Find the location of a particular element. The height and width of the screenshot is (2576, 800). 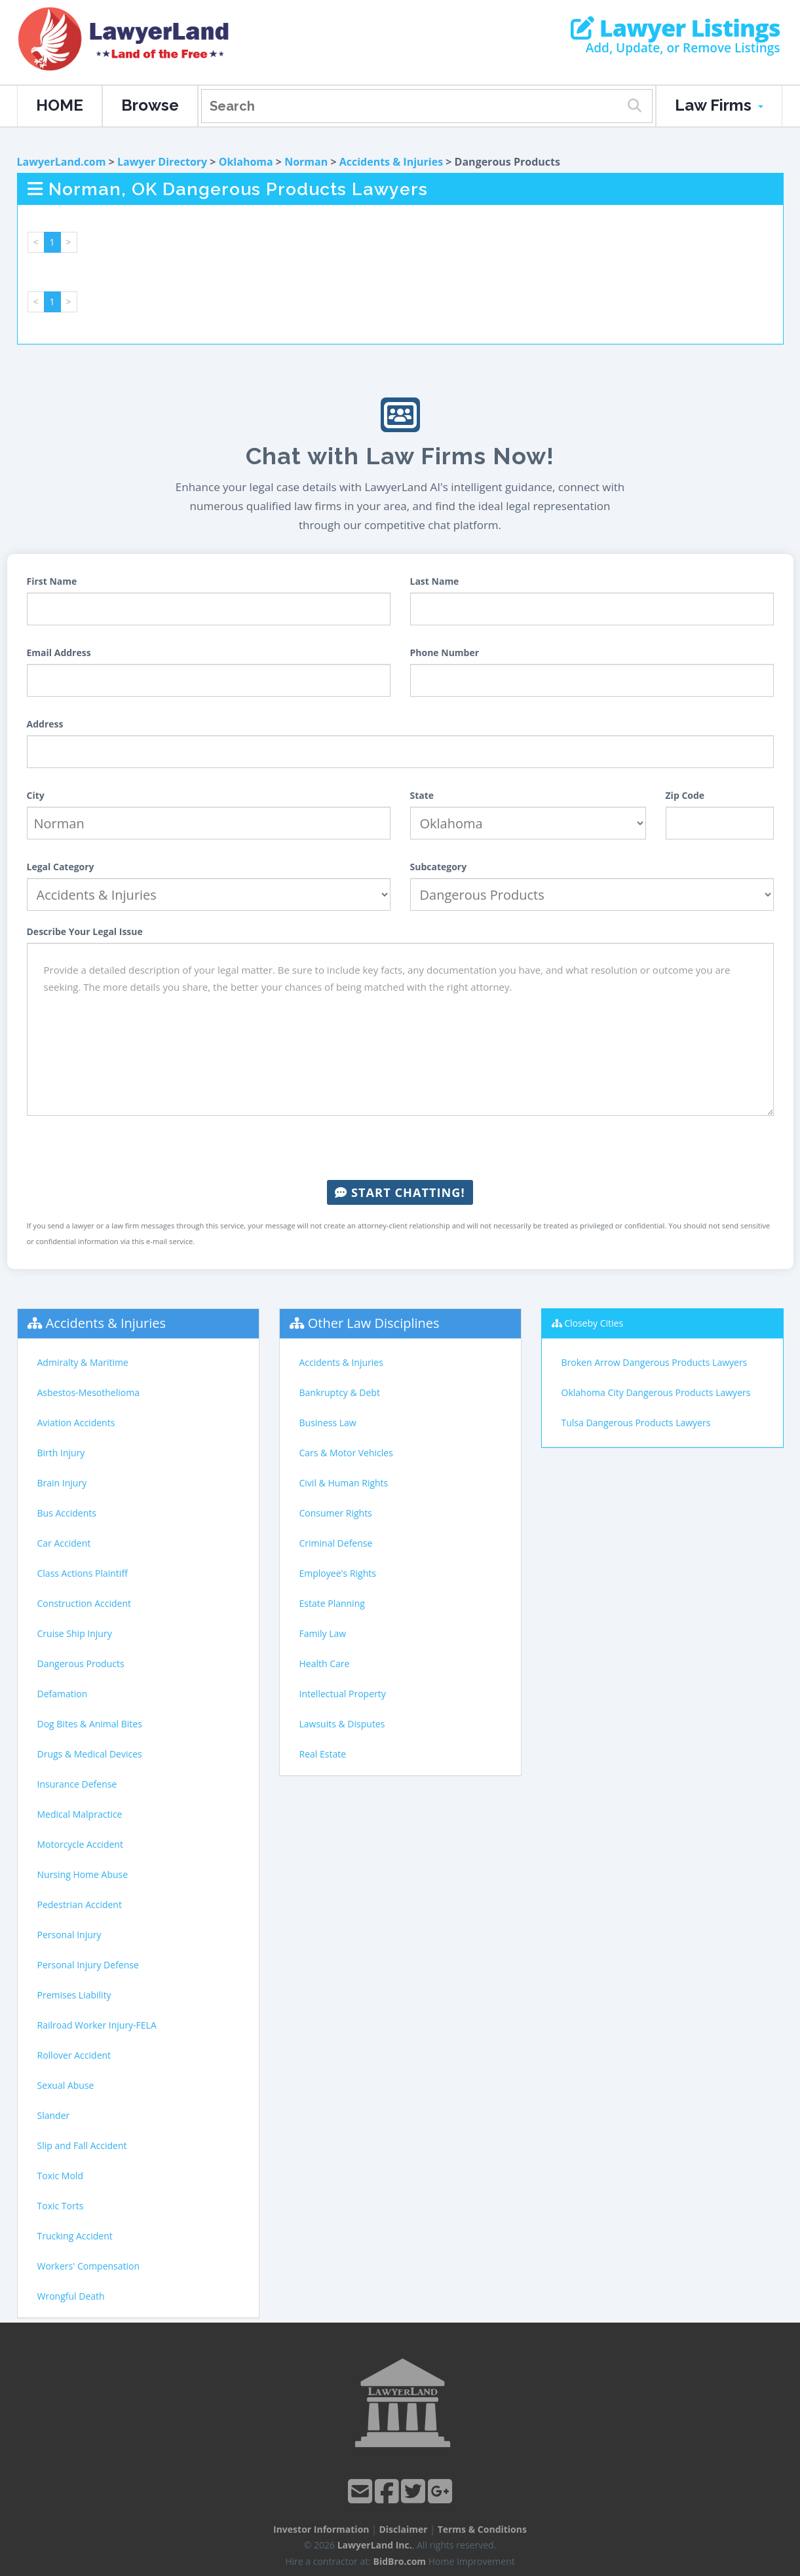

Estate Planning is located at coordinates (332, 1603).